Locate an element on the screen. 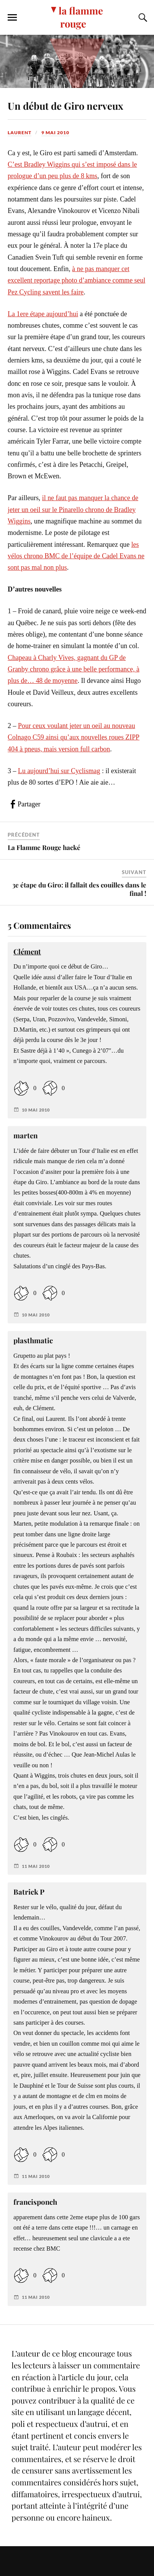 The width and height of the screenshot is (154, 2576). Clément is located at coordinates (27, 951).